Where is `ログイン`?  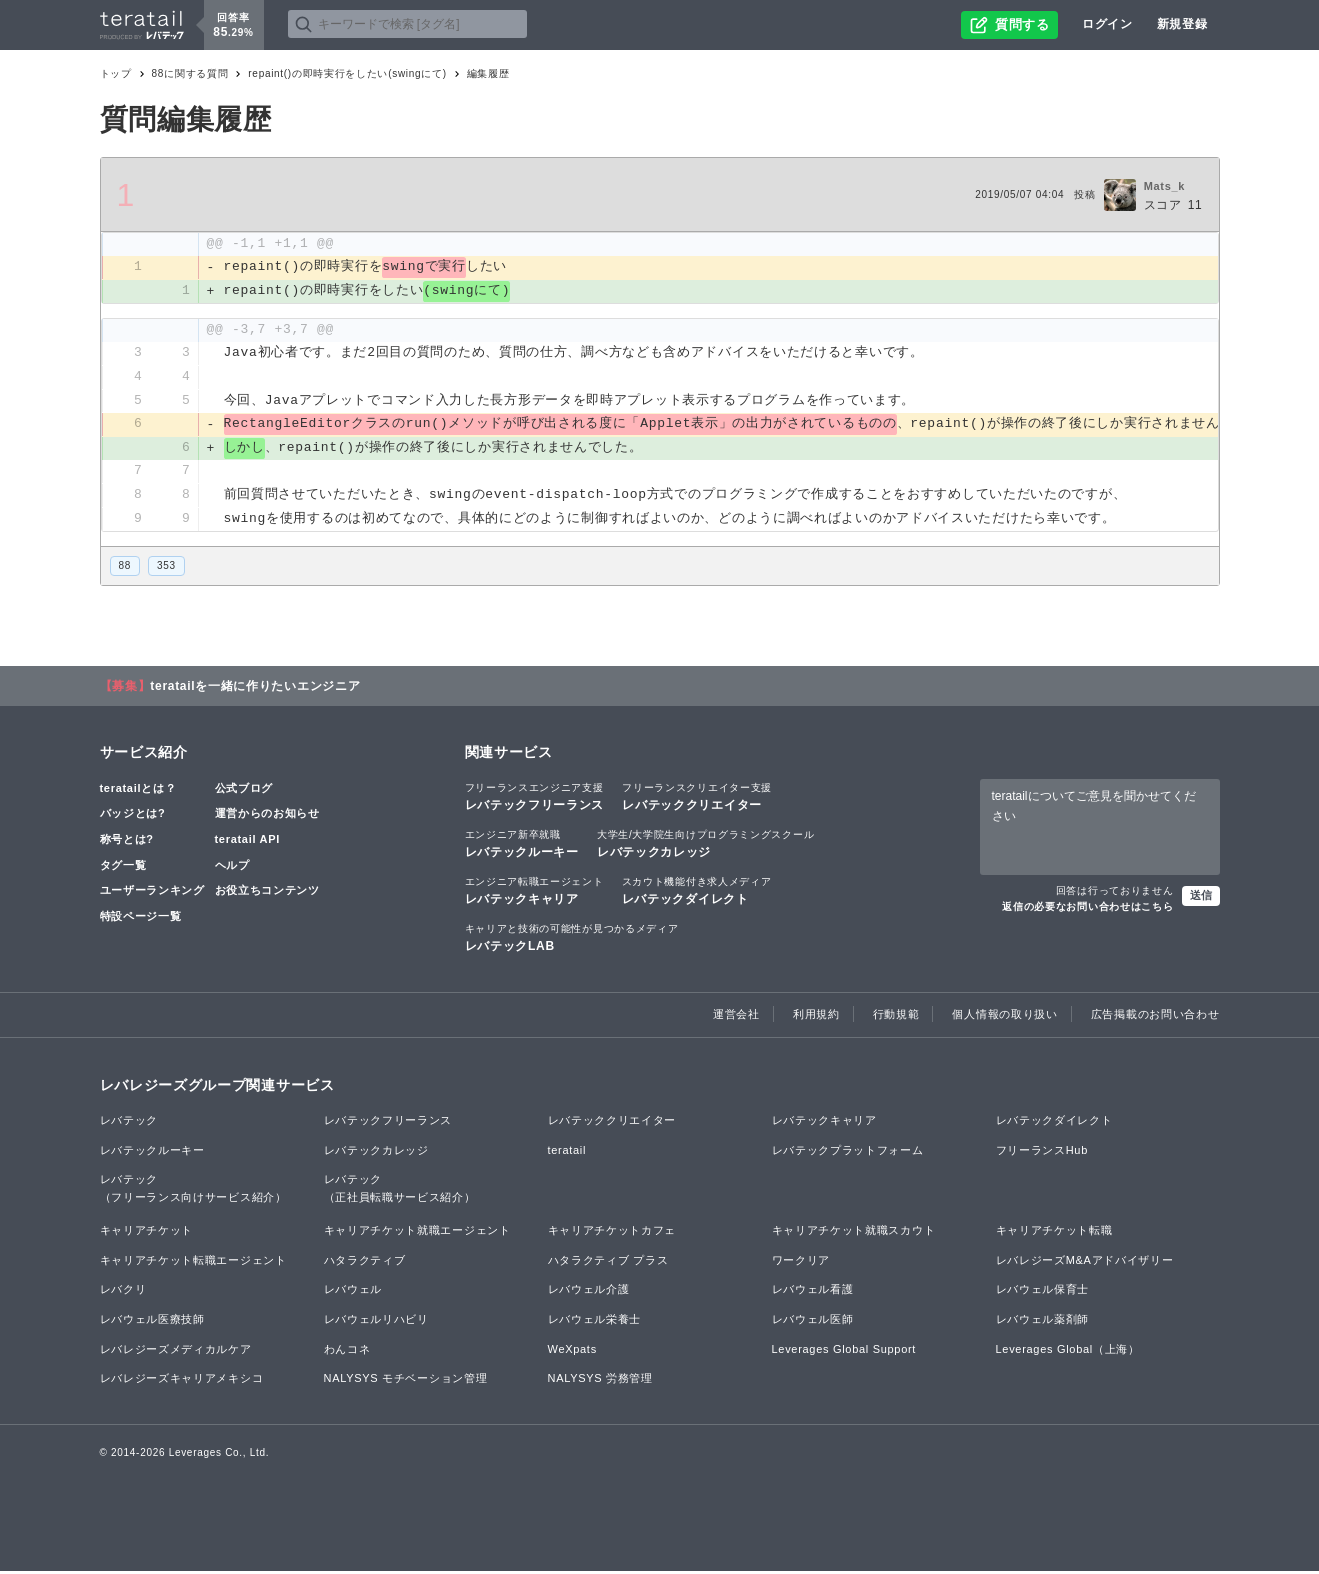
ログイン is located at coordinates (1107, 24).